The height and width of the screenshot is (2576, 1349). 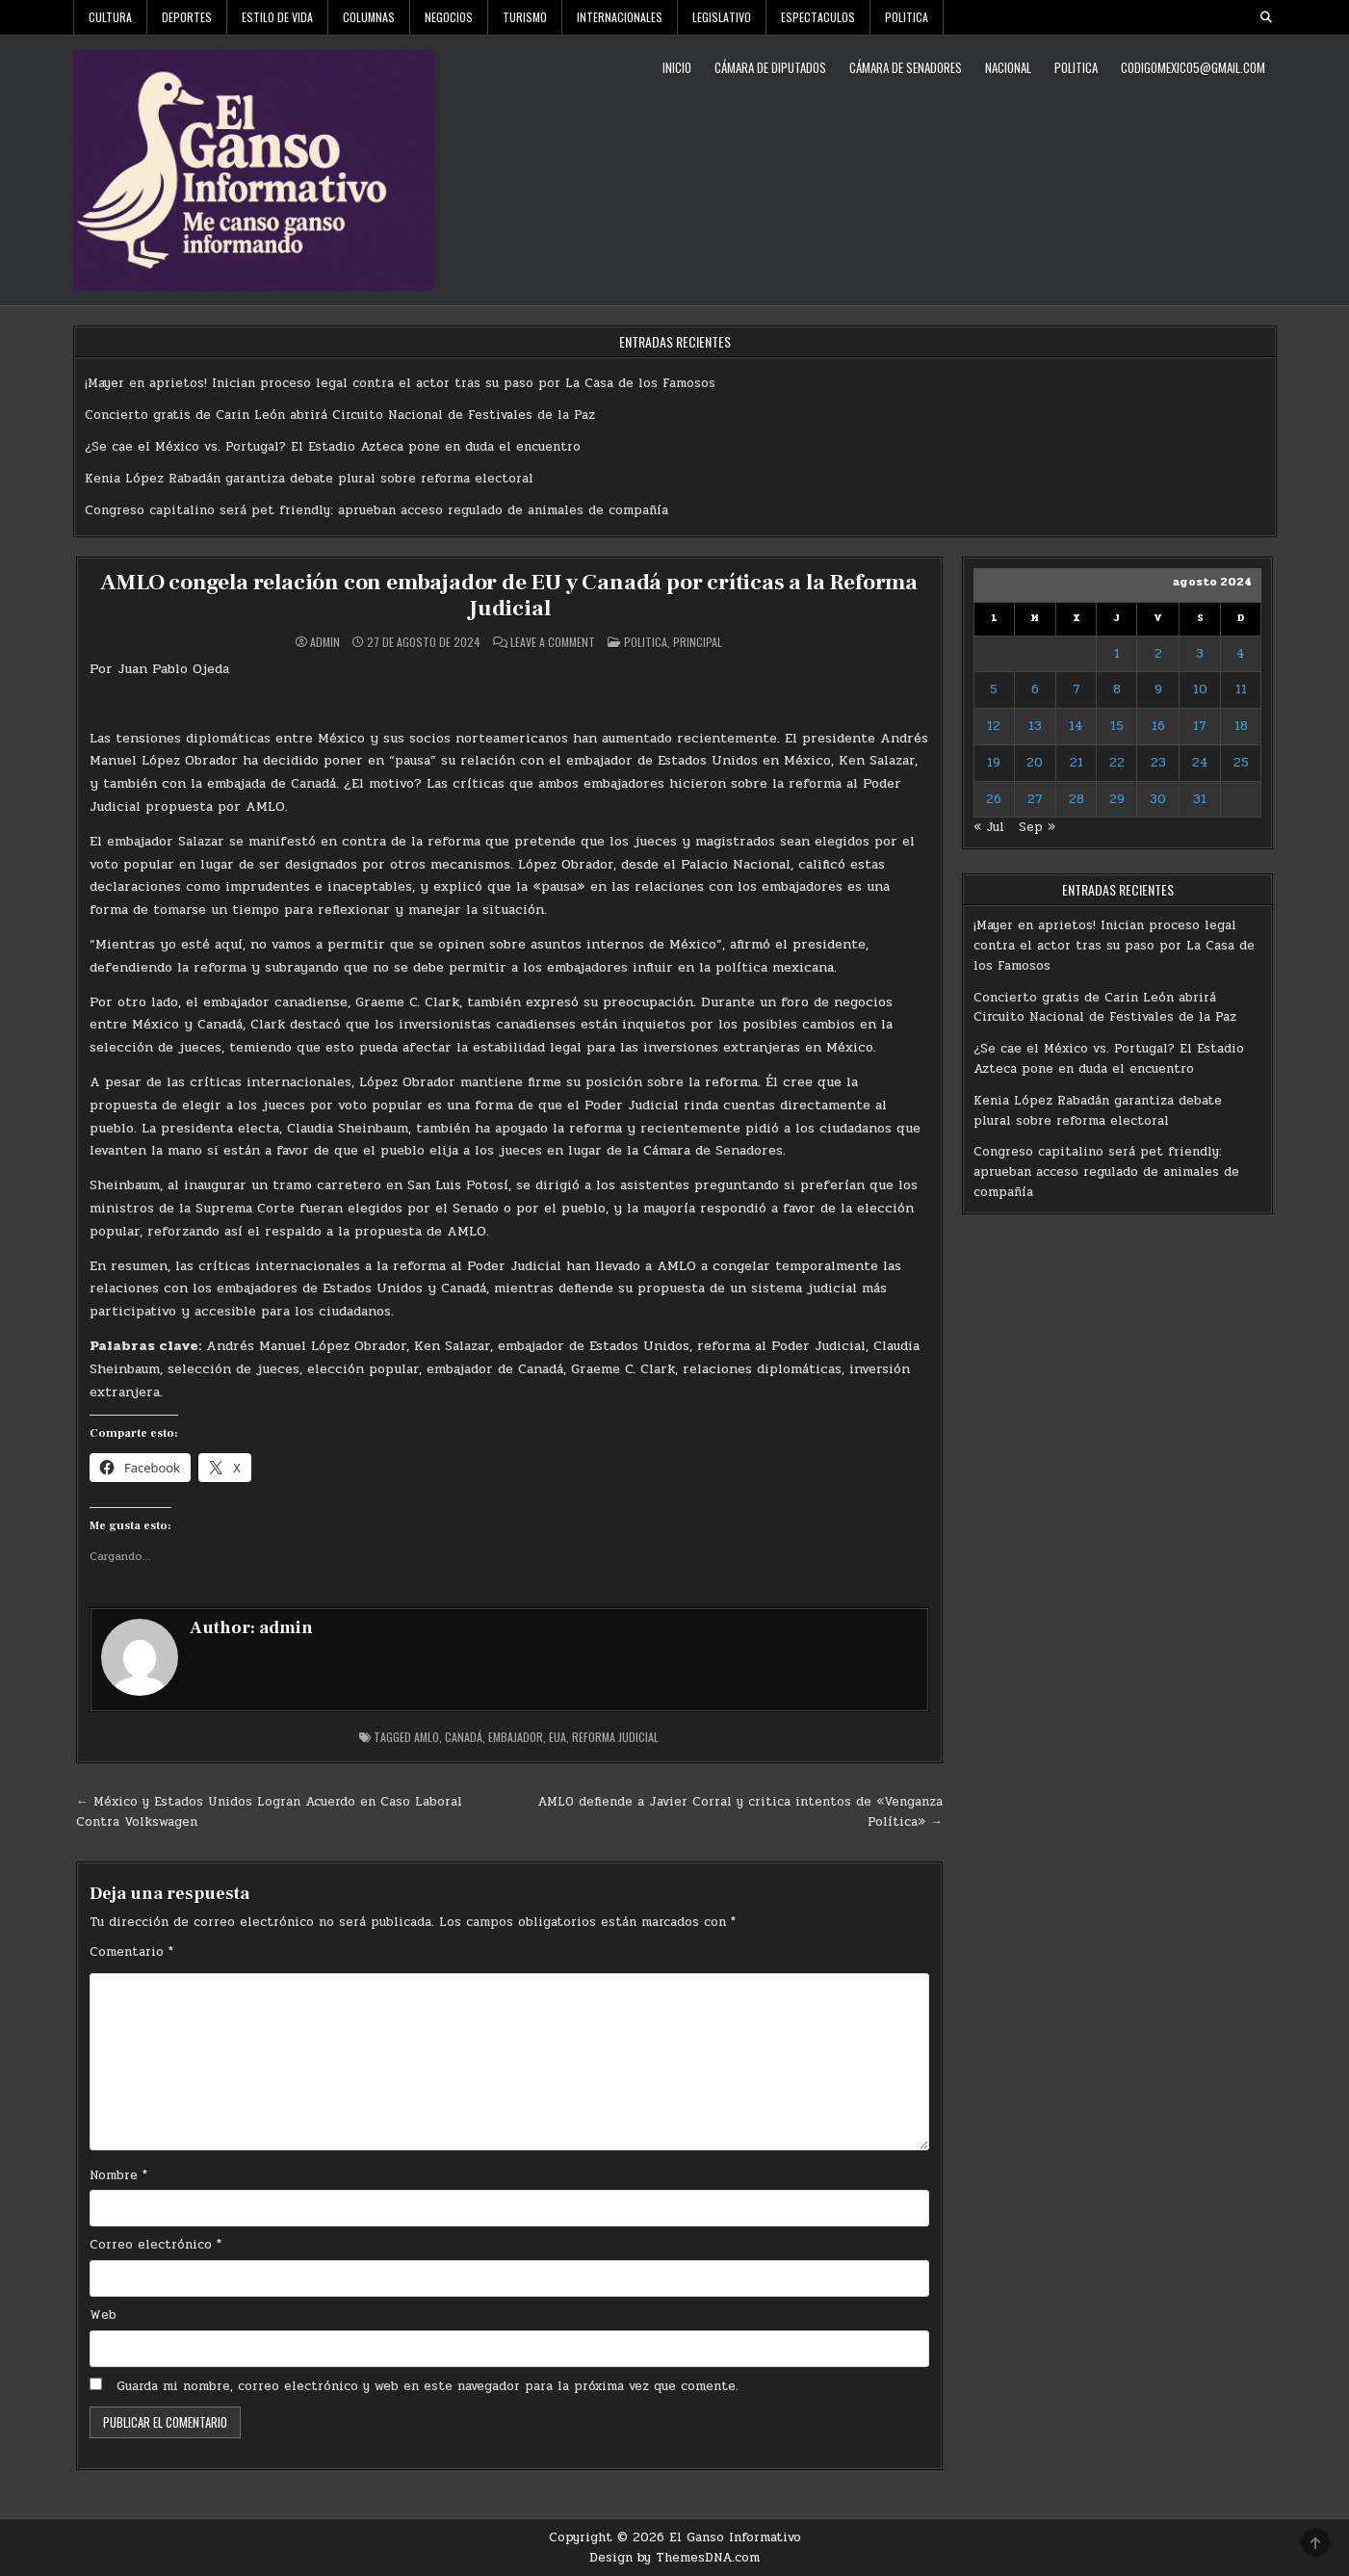 What do you see at coordinates (1158, 762) in the screenshot?
I see `23 [Entradas publicadas el 23 de August de 2024]` at bounding box center [1158, 762].